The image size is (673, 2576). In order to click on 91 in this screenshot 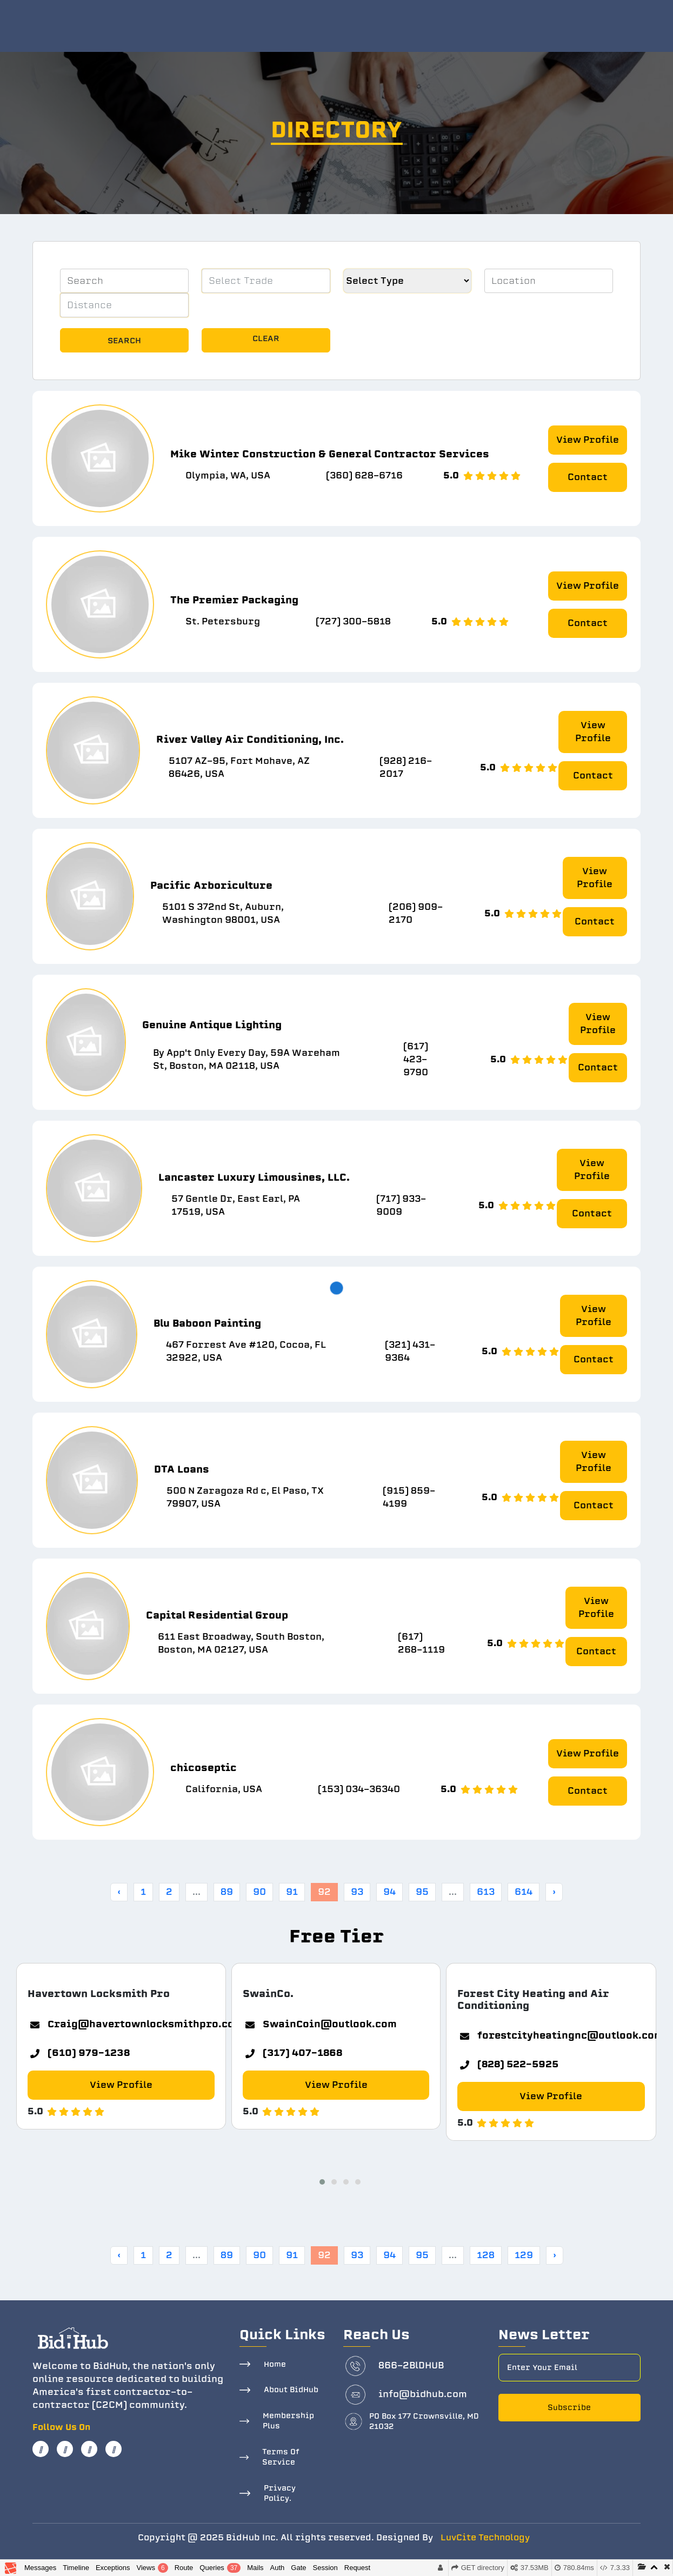, I will do `click(292, 1892)`.